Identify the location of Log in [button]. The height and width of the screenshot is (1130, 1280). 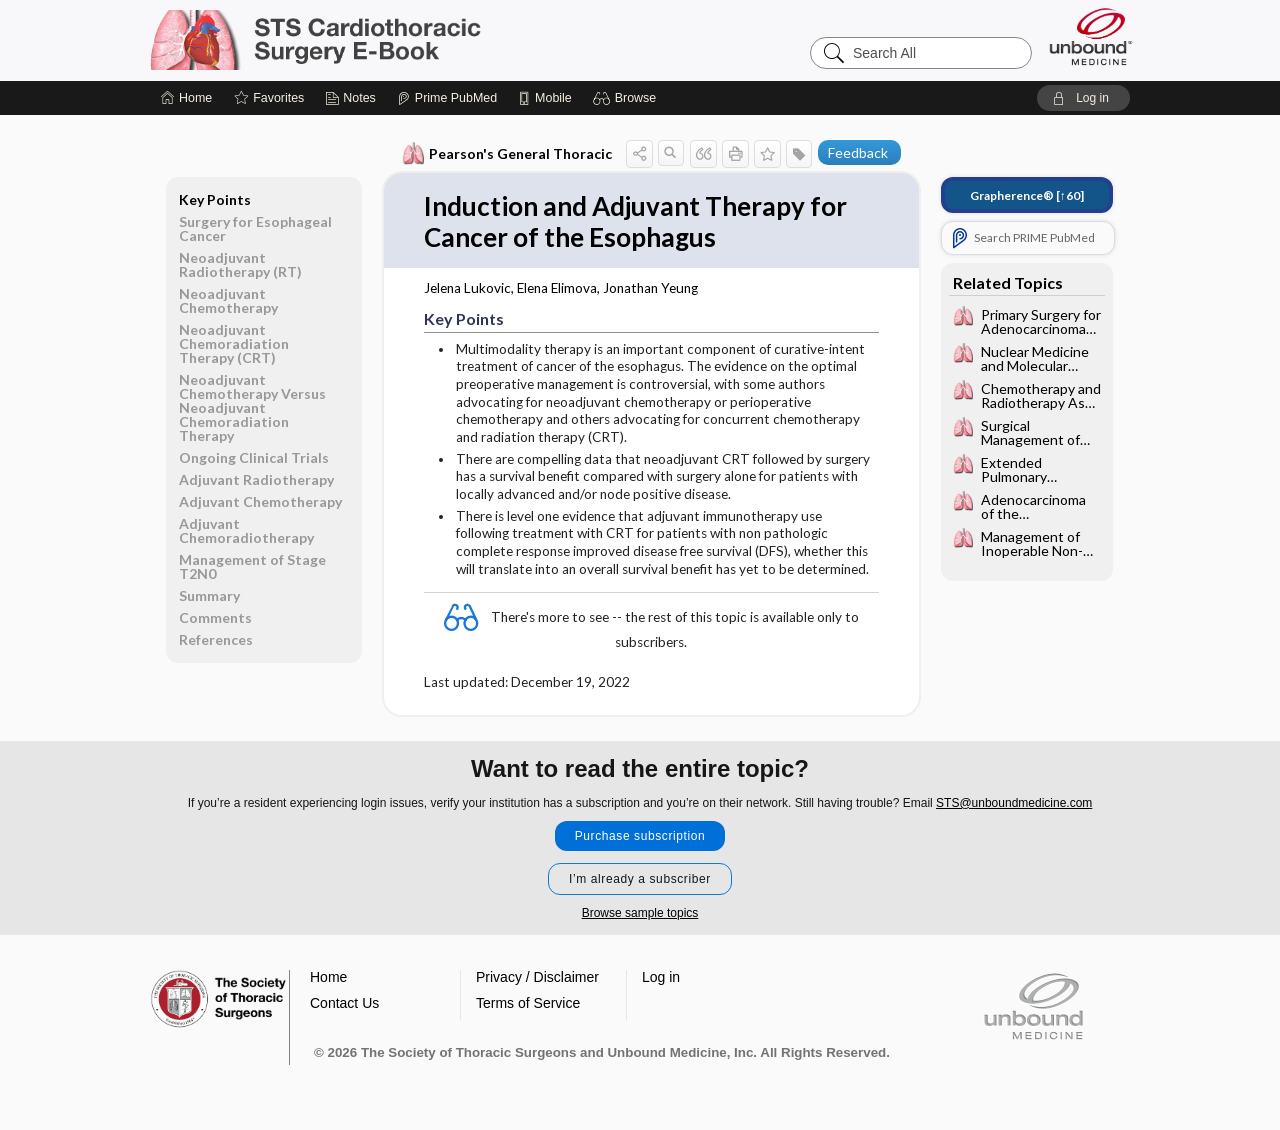
(661, 977).